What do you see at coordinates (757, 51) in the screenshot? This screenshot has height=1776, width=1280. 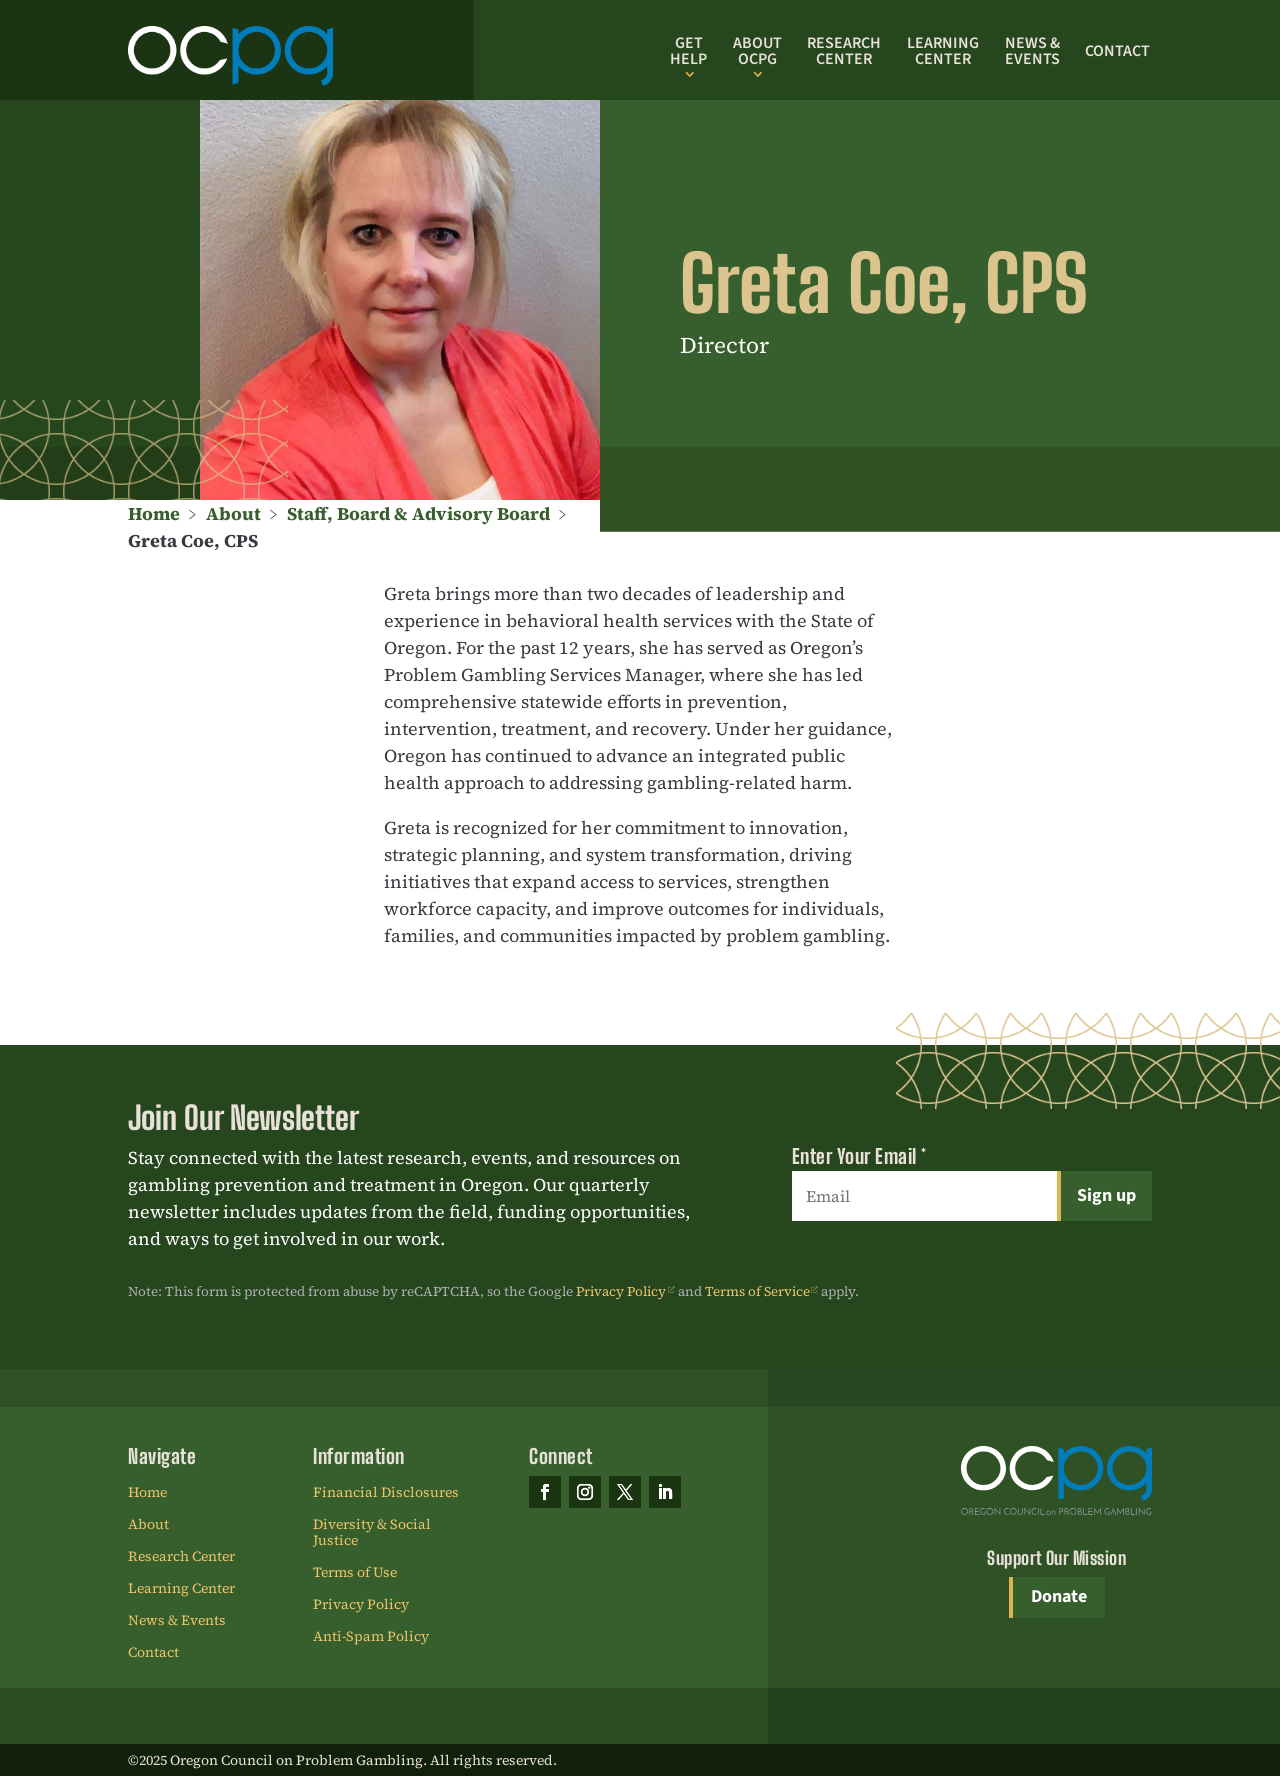 I see `About OCPG` at bounding box center [757, 51].